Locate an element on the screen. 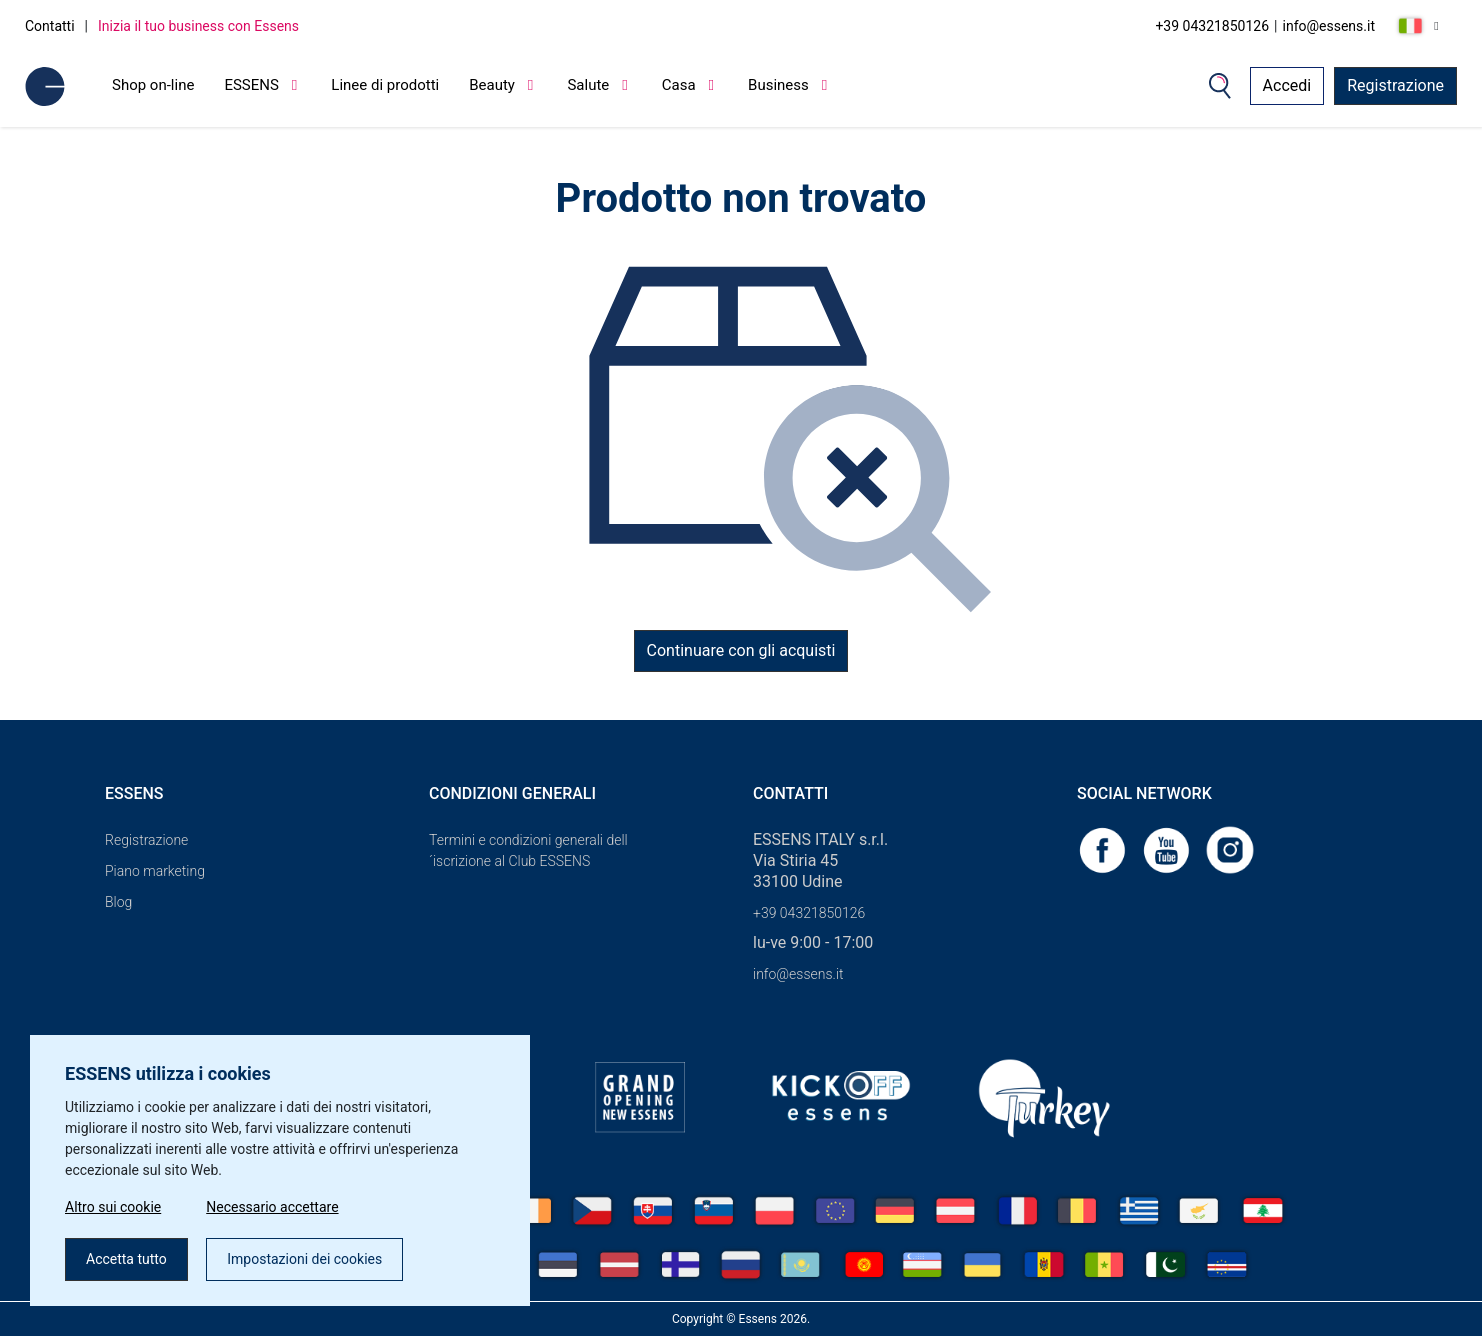 This screenshot has height=1336, width=1482. Registrazione is located at coordinates (1395, 85).